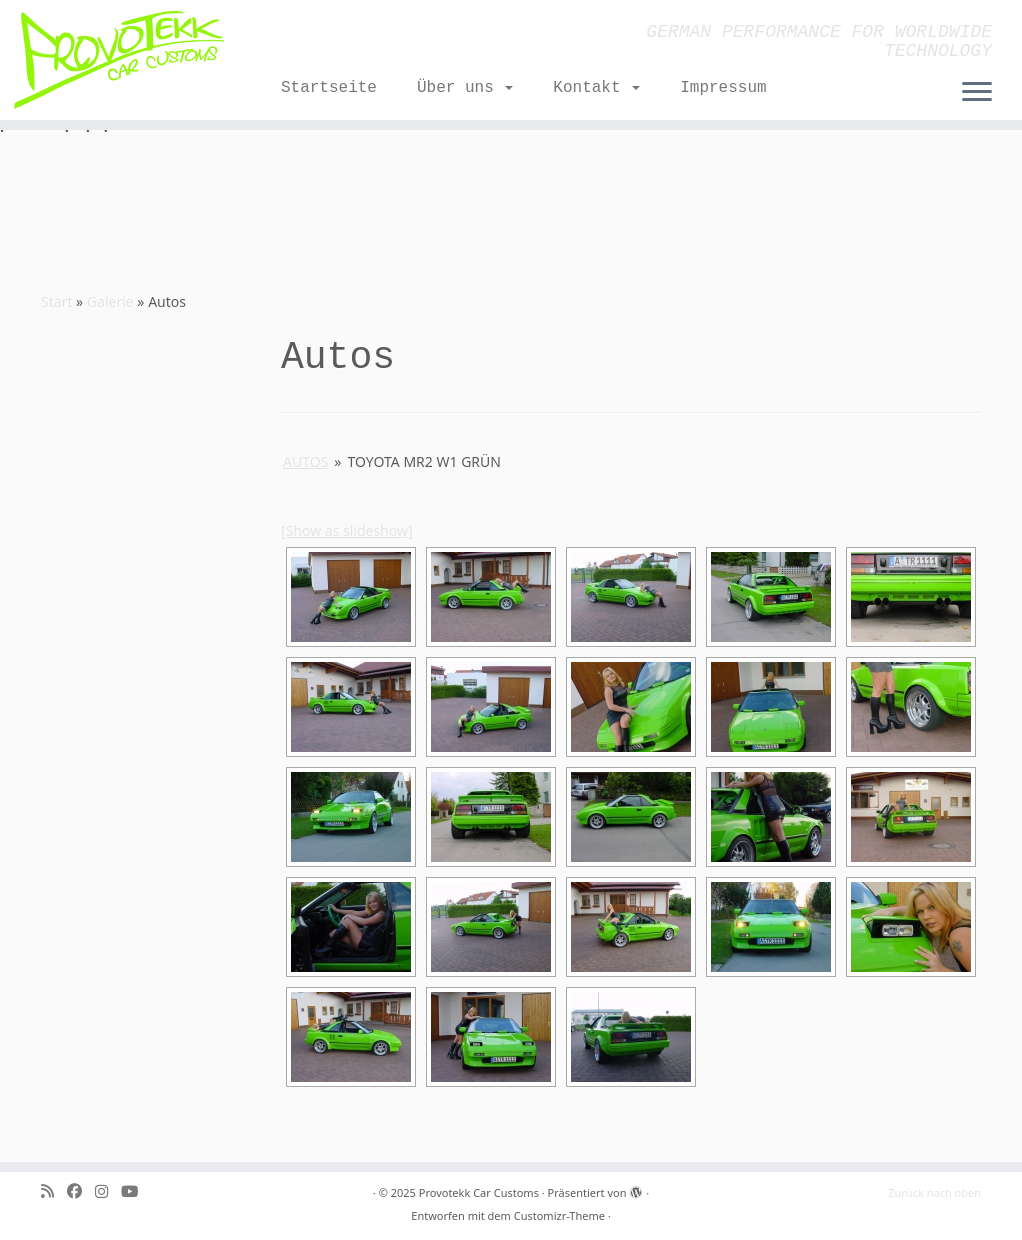 Image resolution: width=1022 pixels, height=1240 pixels. Describe the element at coordinates (977, 93) in the screenshot. I see `[Menü öffnen]` at that location.